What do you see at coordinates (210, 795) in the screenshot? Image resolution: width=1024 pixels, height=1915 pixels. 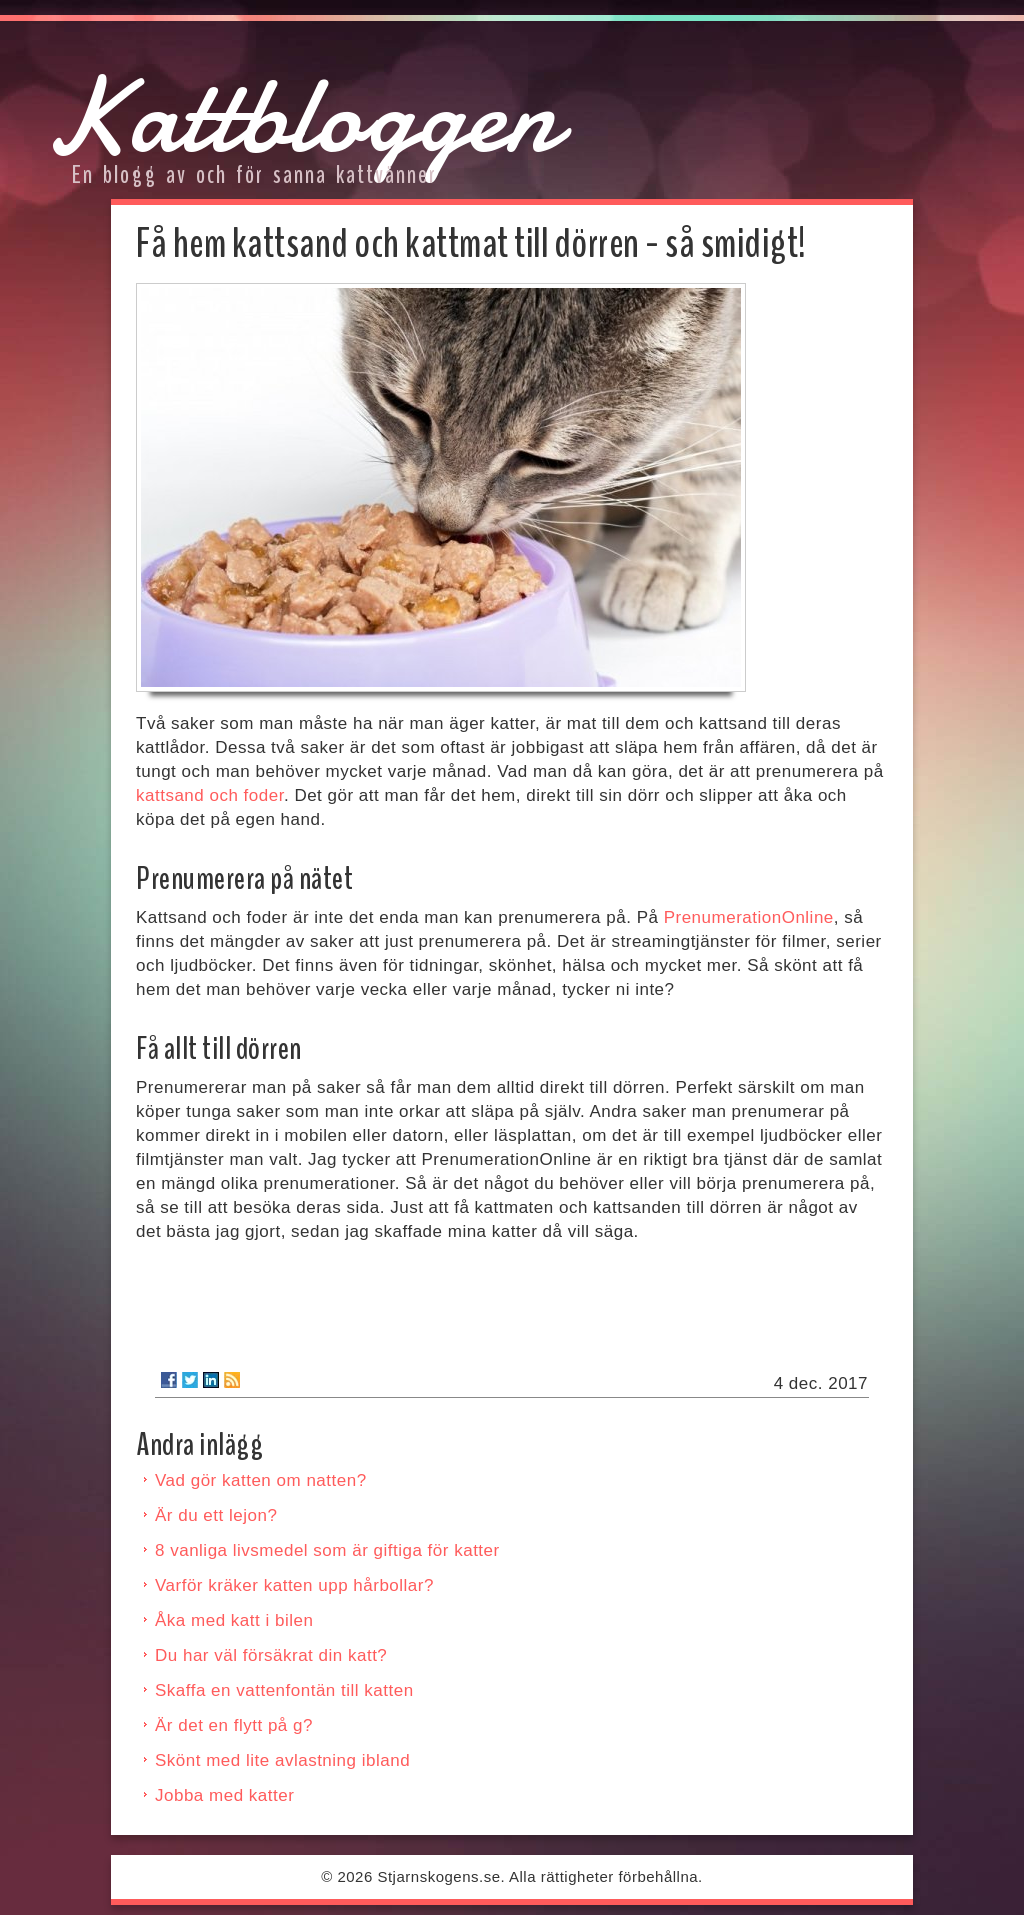 I see `kattsand och foder` at bounding box center [210, 795].